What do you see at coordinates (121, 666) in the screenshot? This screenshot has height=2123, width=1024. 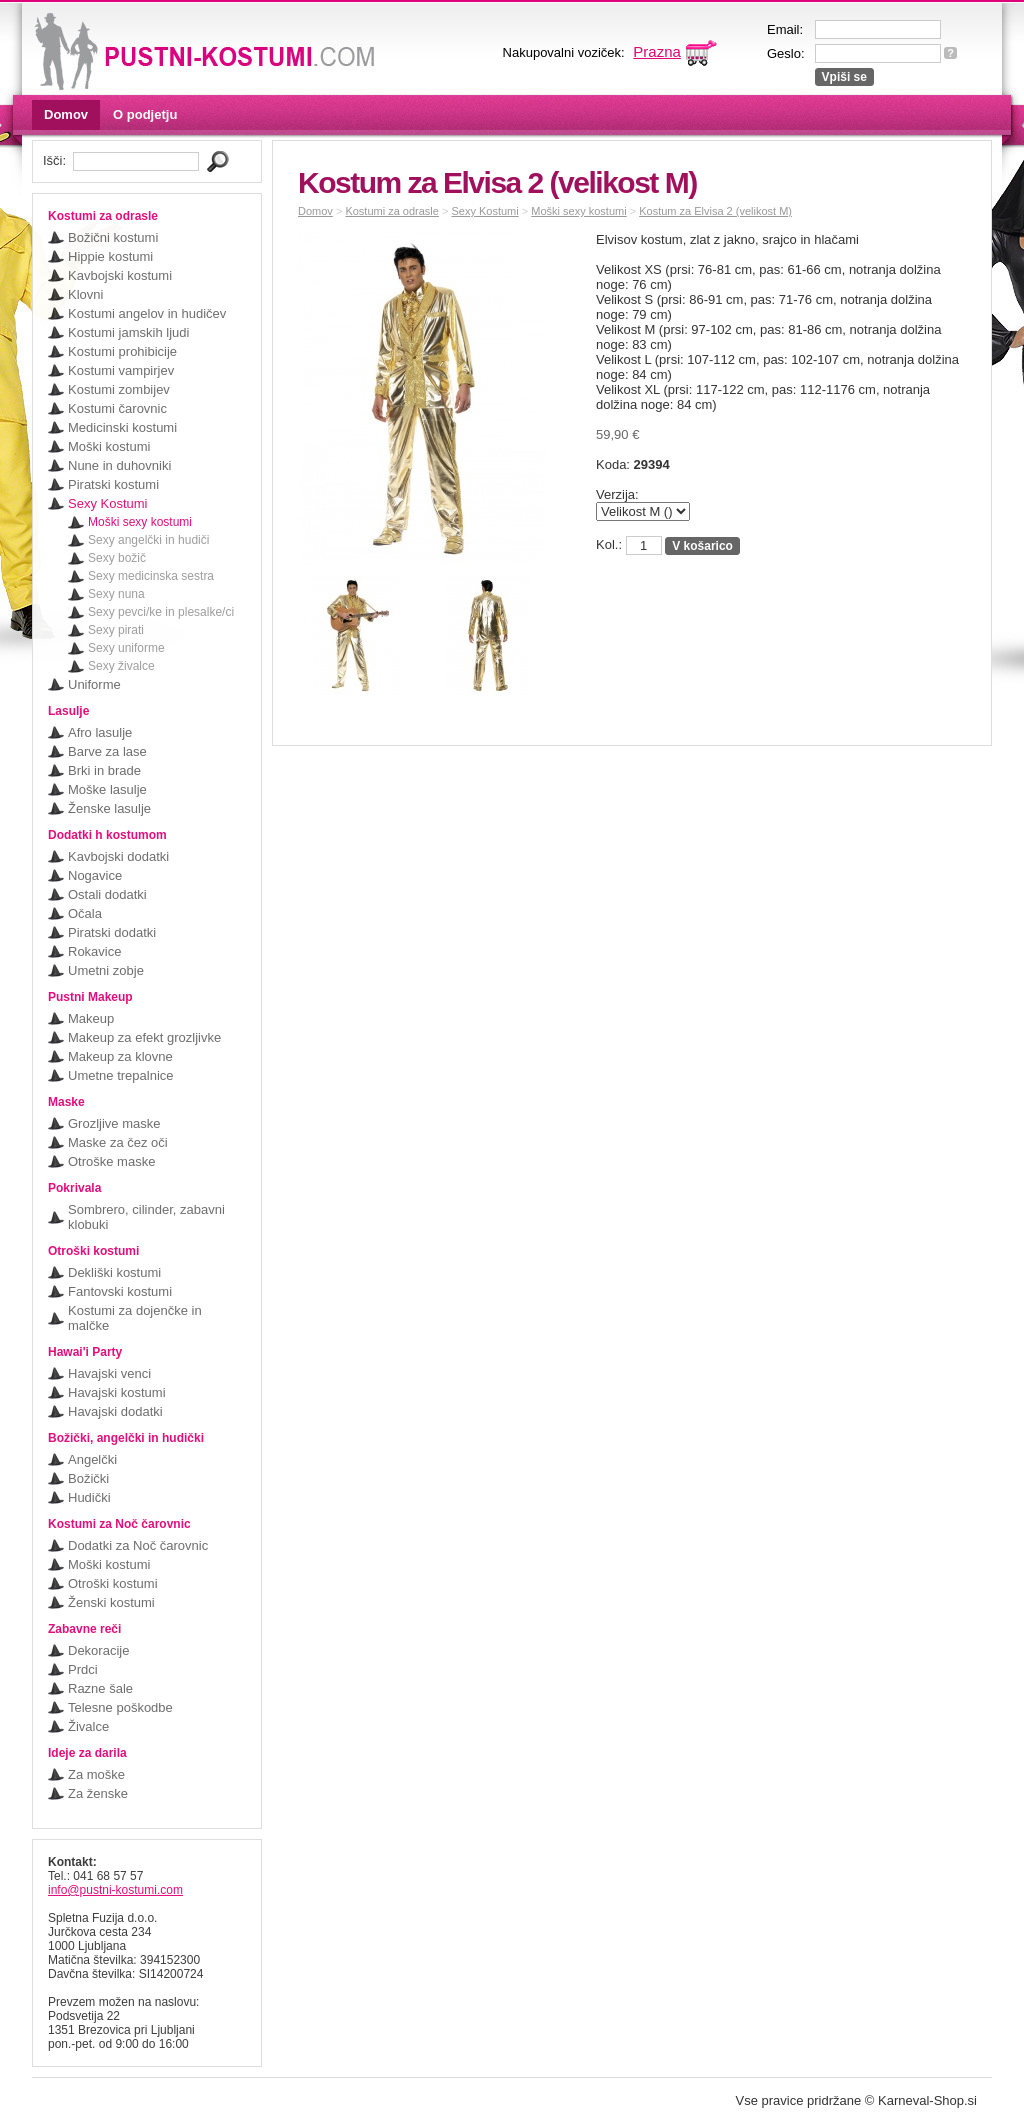 I see `Sexy živalce` at bounding box center [121, 666].